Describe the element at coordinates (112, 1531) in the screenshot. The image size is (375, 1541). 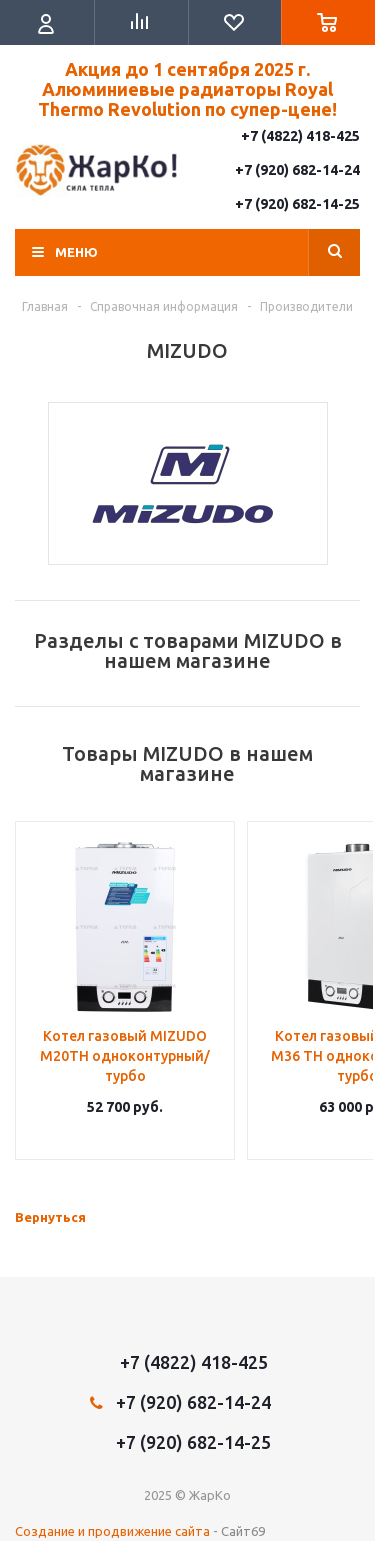
I see `Создание и продвижение сайта` at that location.